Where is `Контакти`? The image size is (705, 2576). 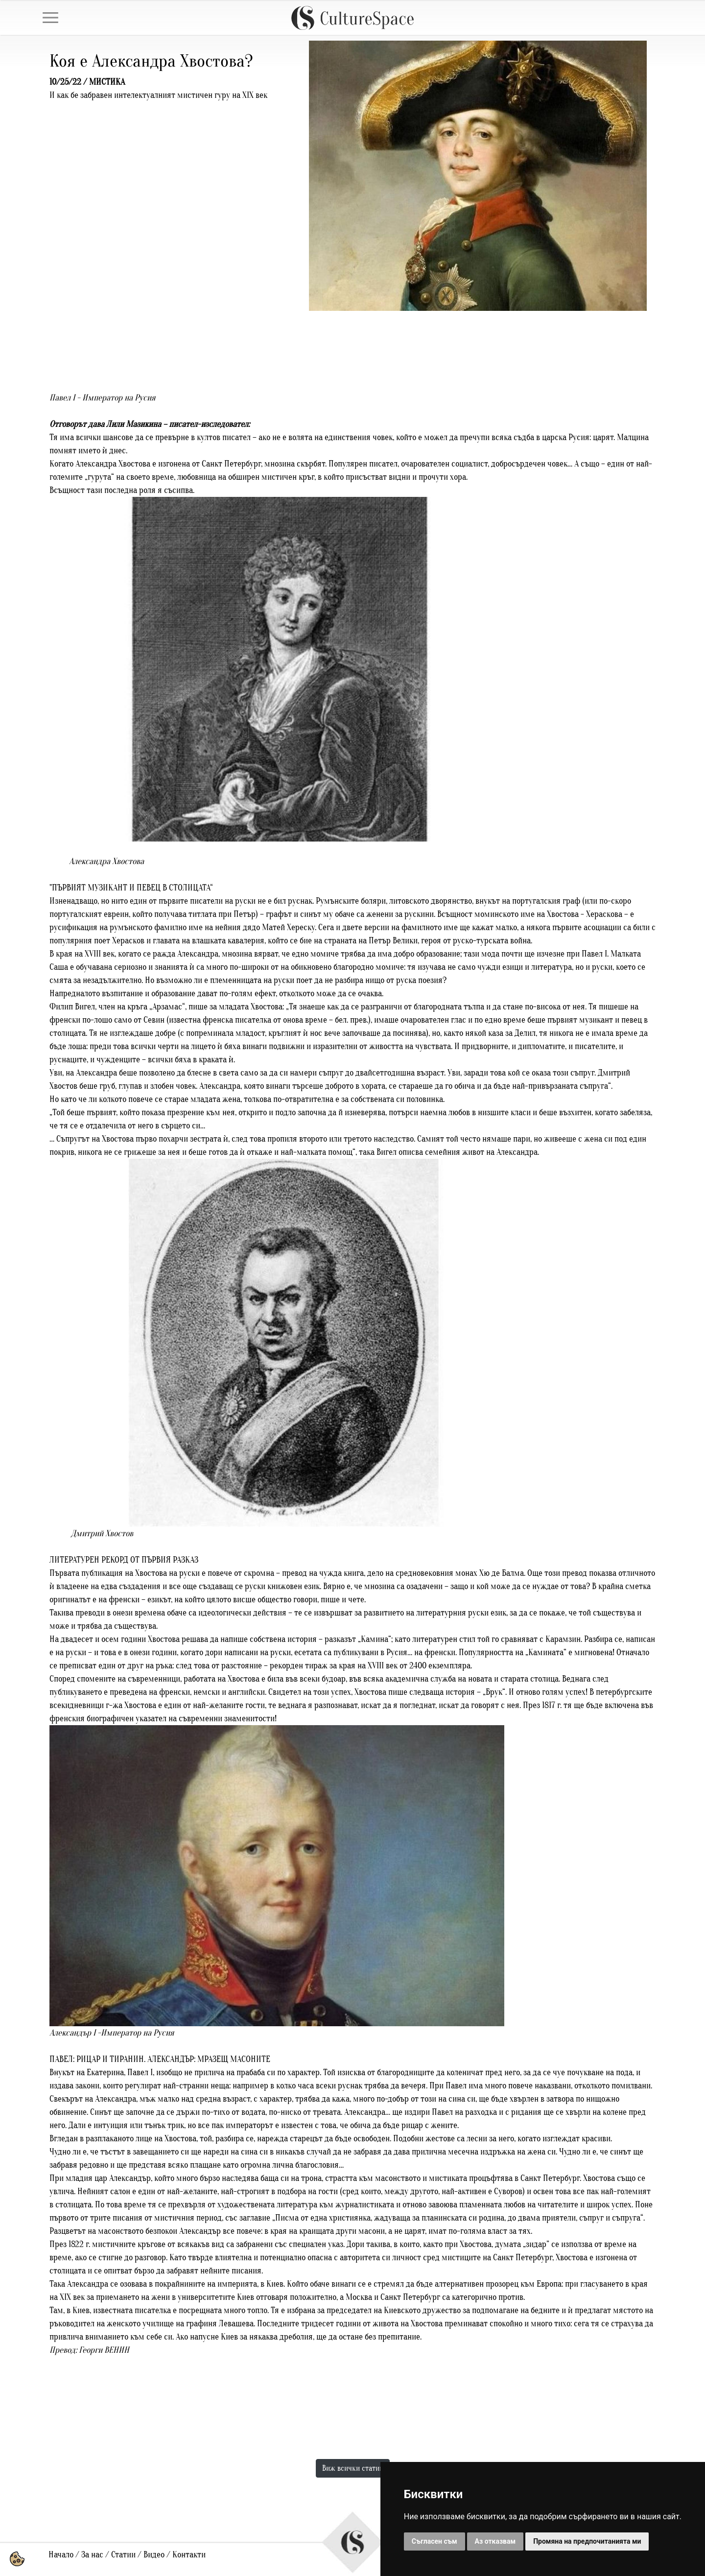 Контакти is located at coordinates (189, 2555).